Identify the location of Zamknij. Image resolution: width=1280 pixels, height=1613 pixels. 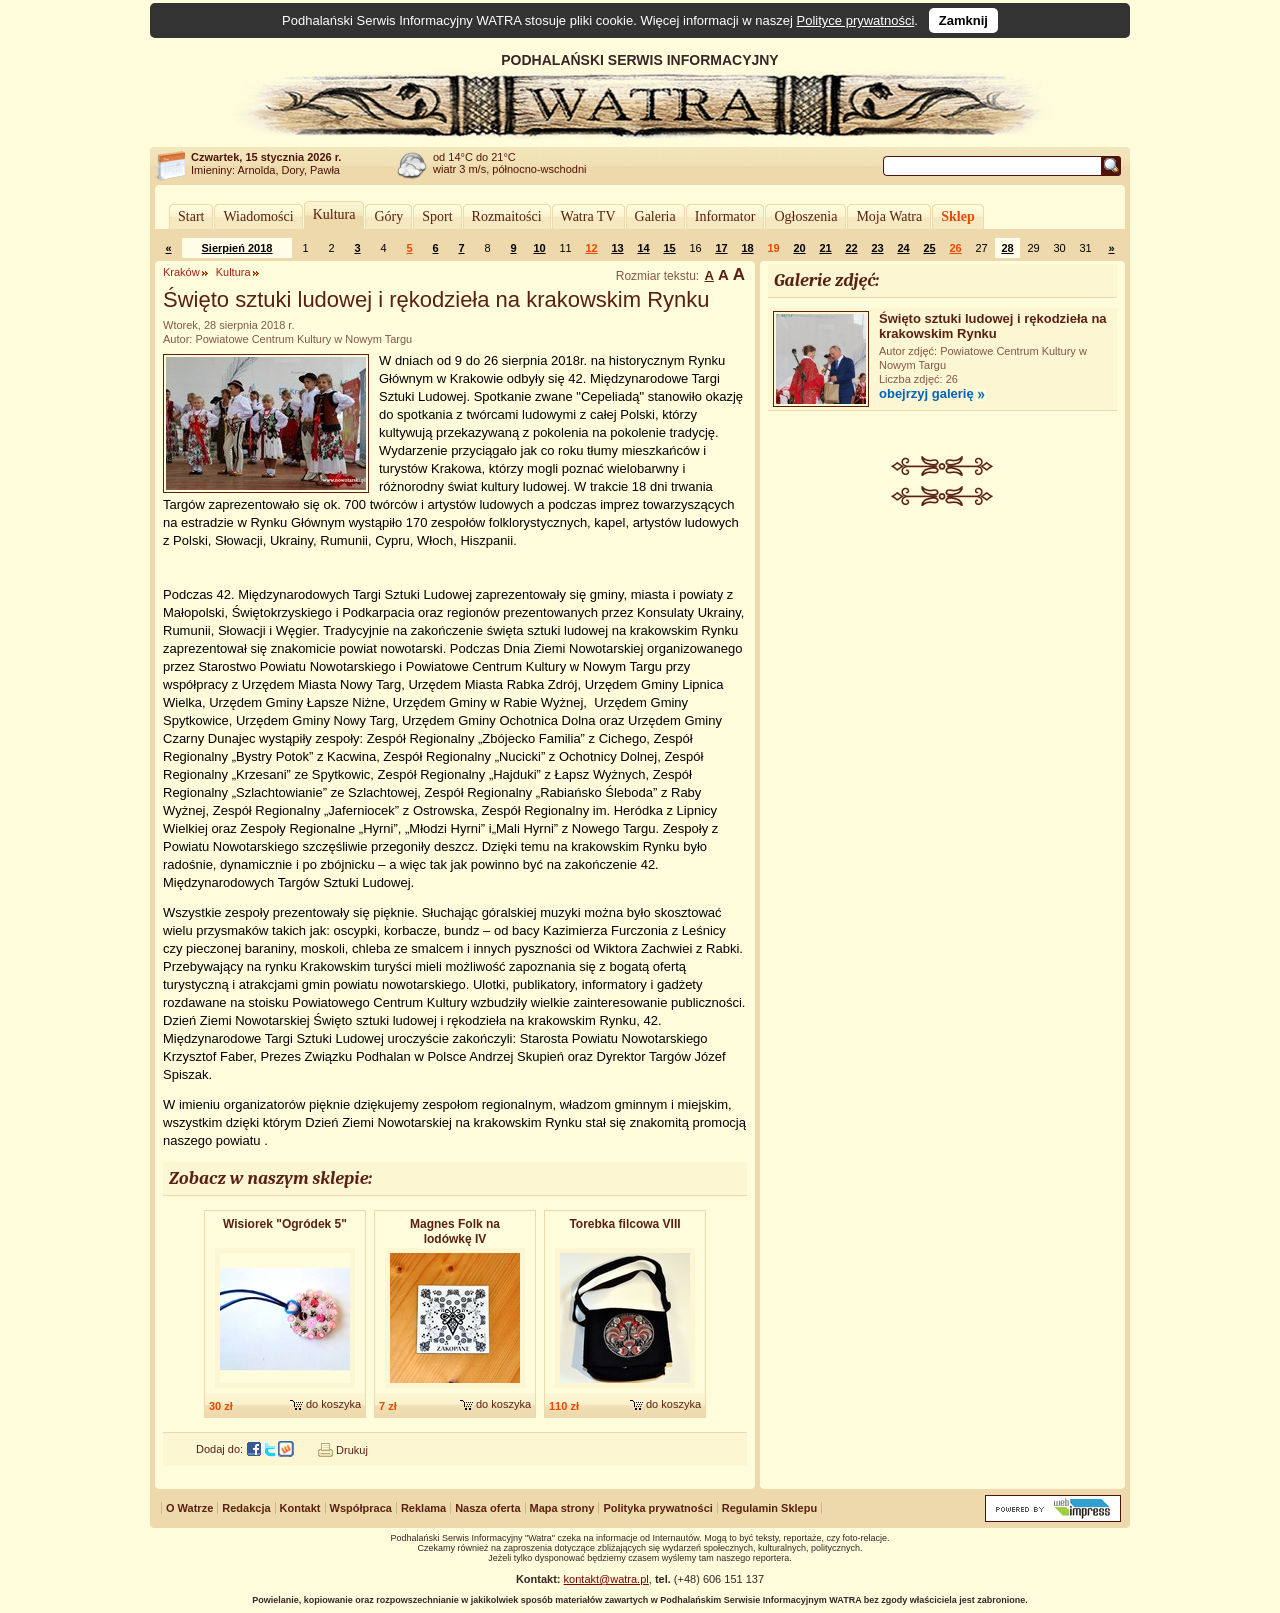
(963, 20).